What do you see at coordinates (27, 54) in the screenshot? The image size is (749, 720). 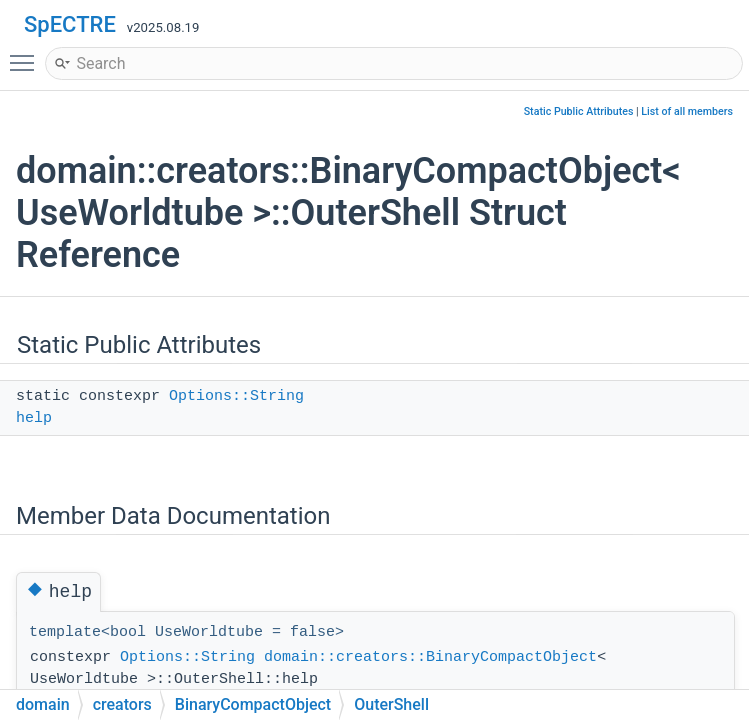 I see `Toggle main menu visibility` at bounding box center [27, 54].